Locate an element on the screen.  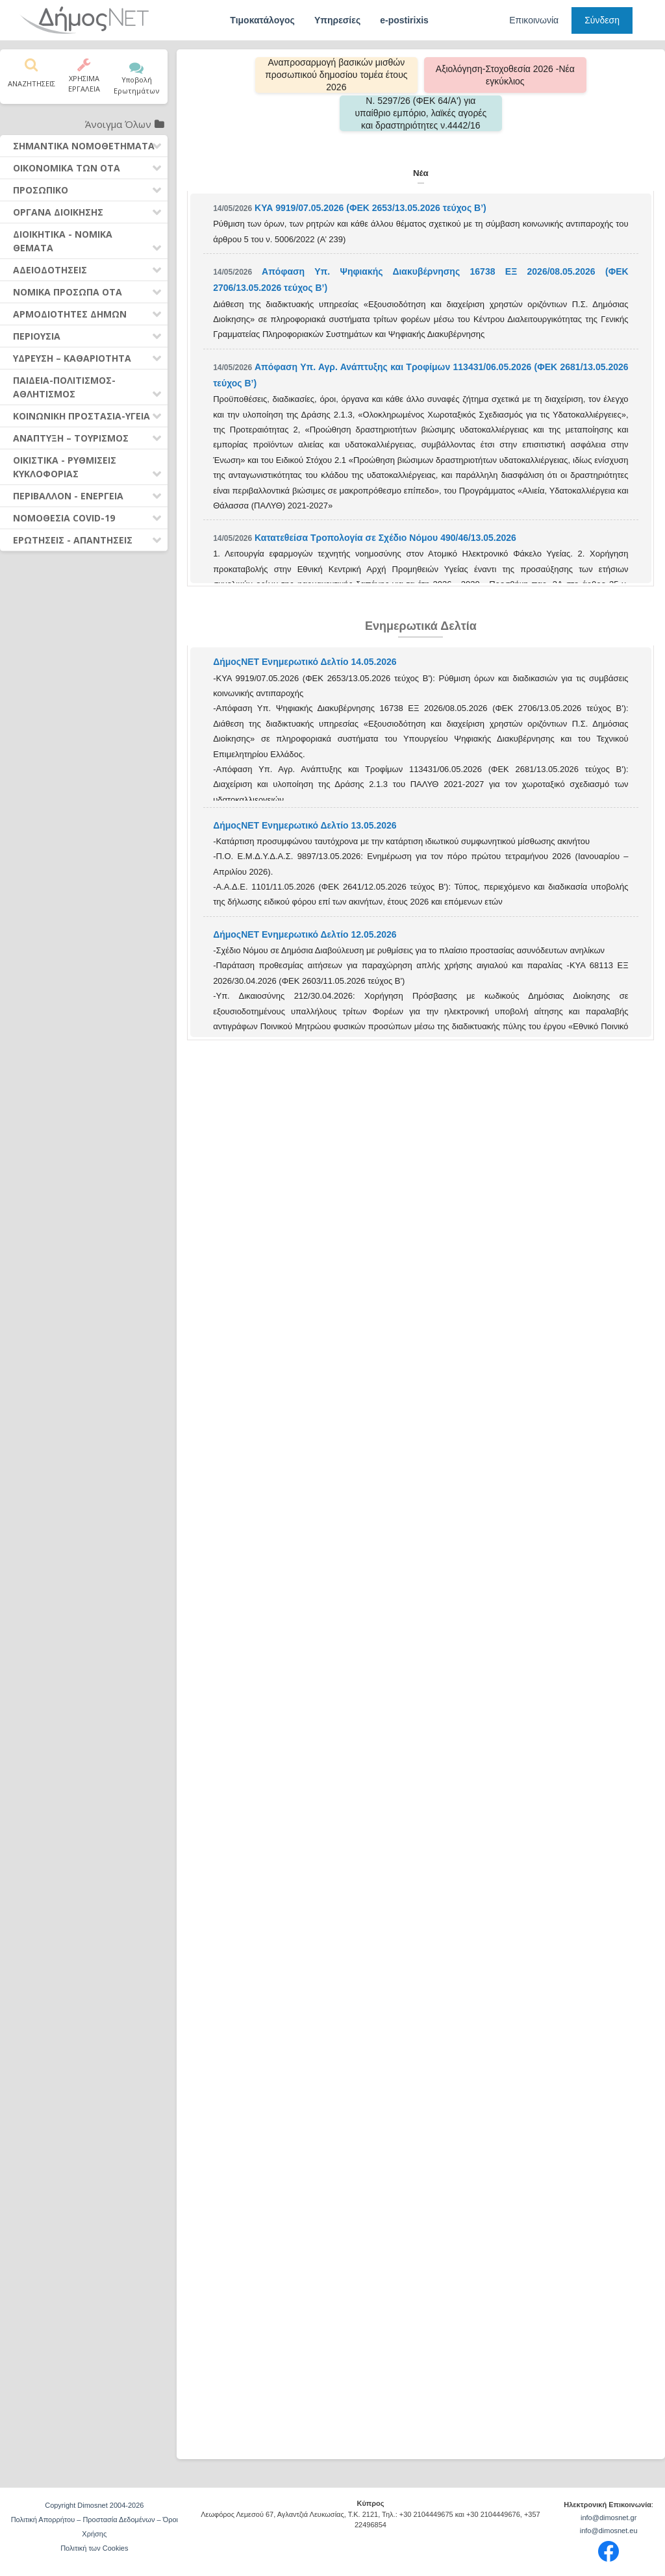
Αξιολόγηση-Στοχοθεσία 2026 -Νέα εγκύκλιος is located at coordinates (505, 75).